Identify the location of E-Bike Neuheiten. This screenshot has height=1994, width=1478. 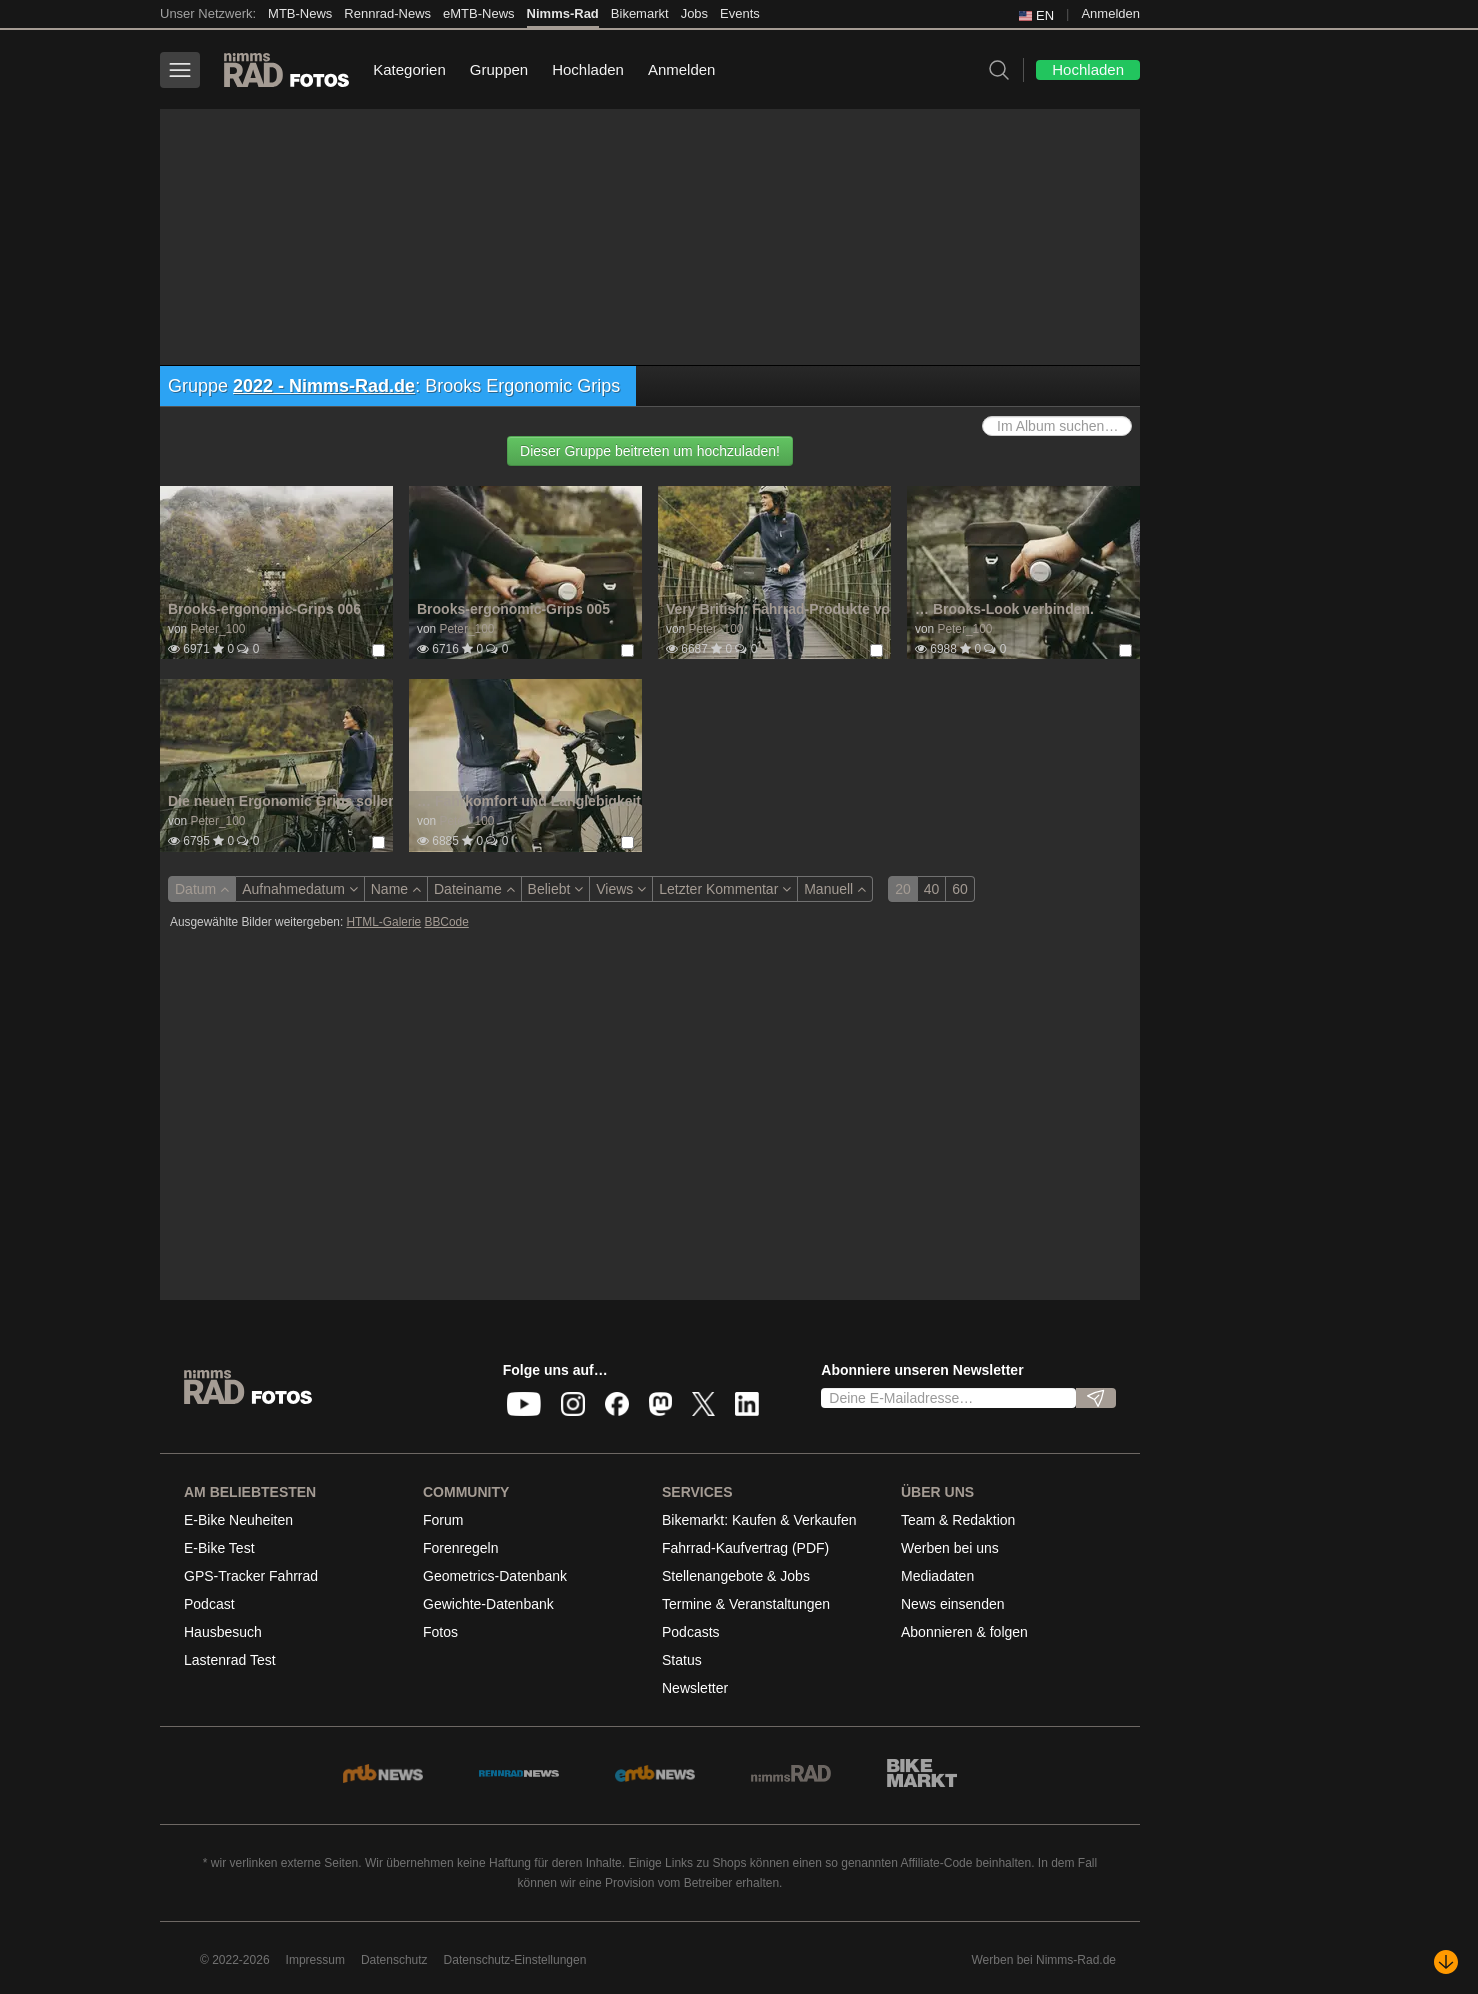
(238, 1520).